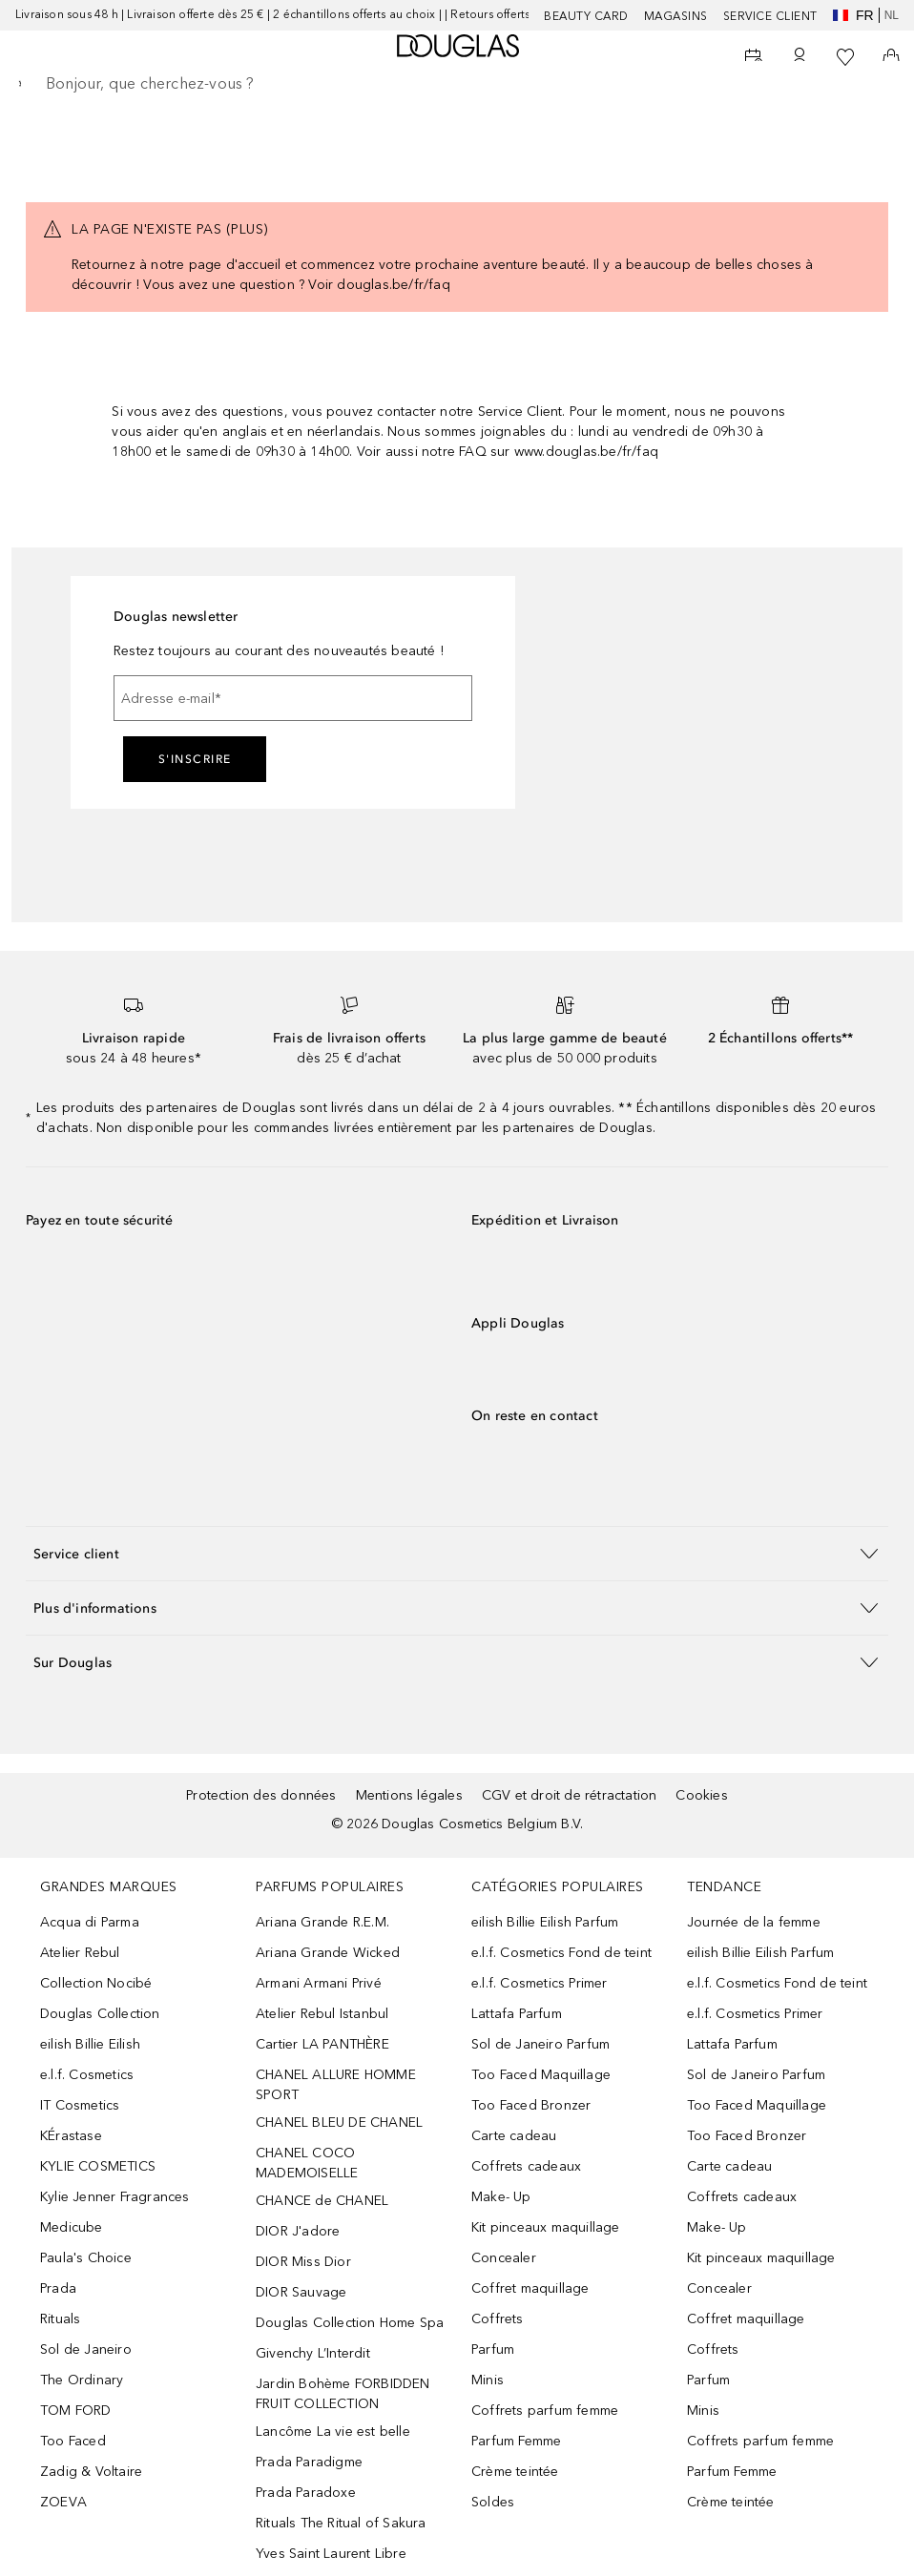  I want to click on ZOEVA, so click(63, 2502).